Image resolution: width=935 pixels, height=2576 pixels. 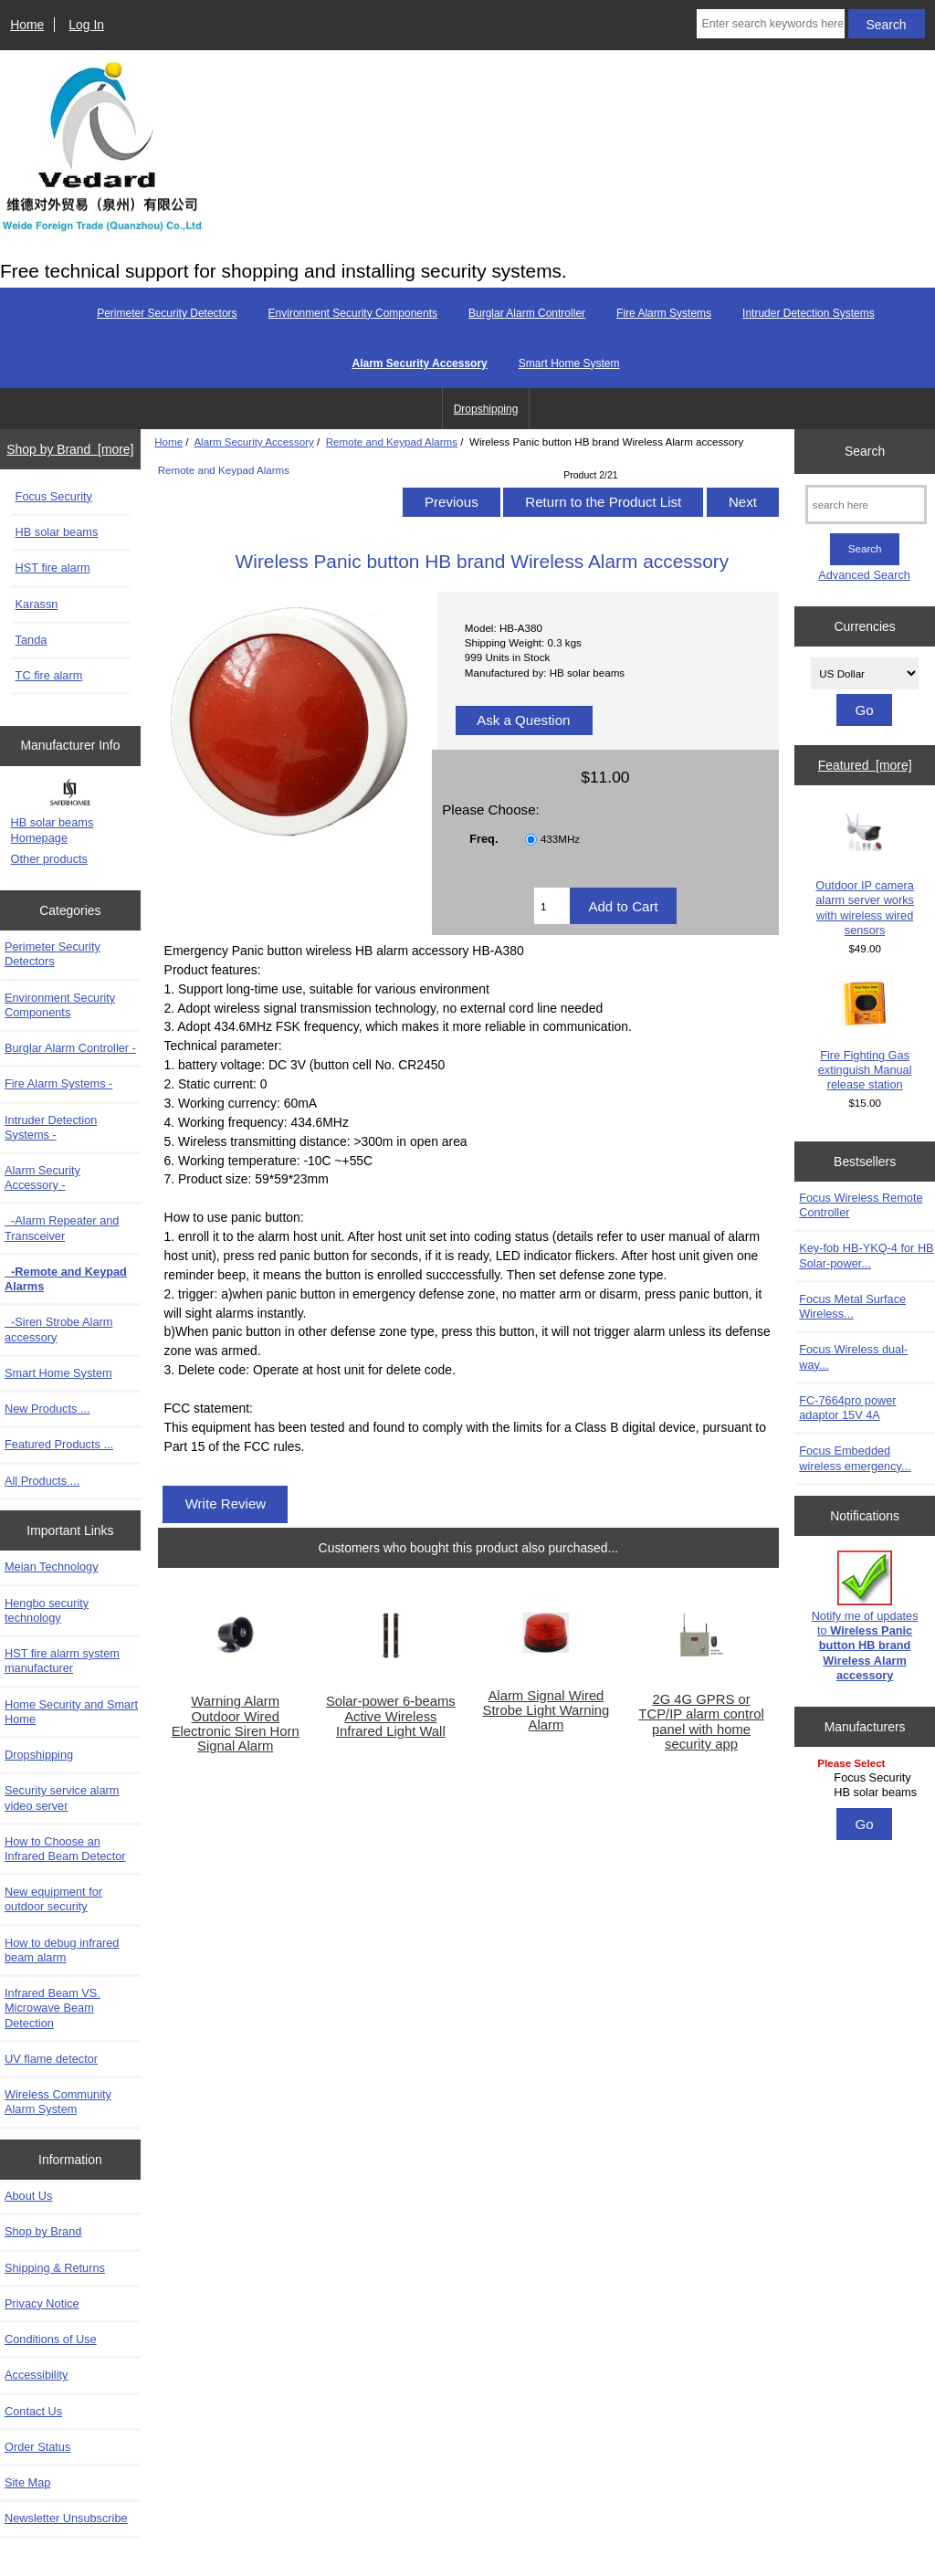 What do you see at coordinates (65, 1849) in the screenshot?
I see `How to Choose an Infrared Beam Detector` at bounding box center [65, 1849].